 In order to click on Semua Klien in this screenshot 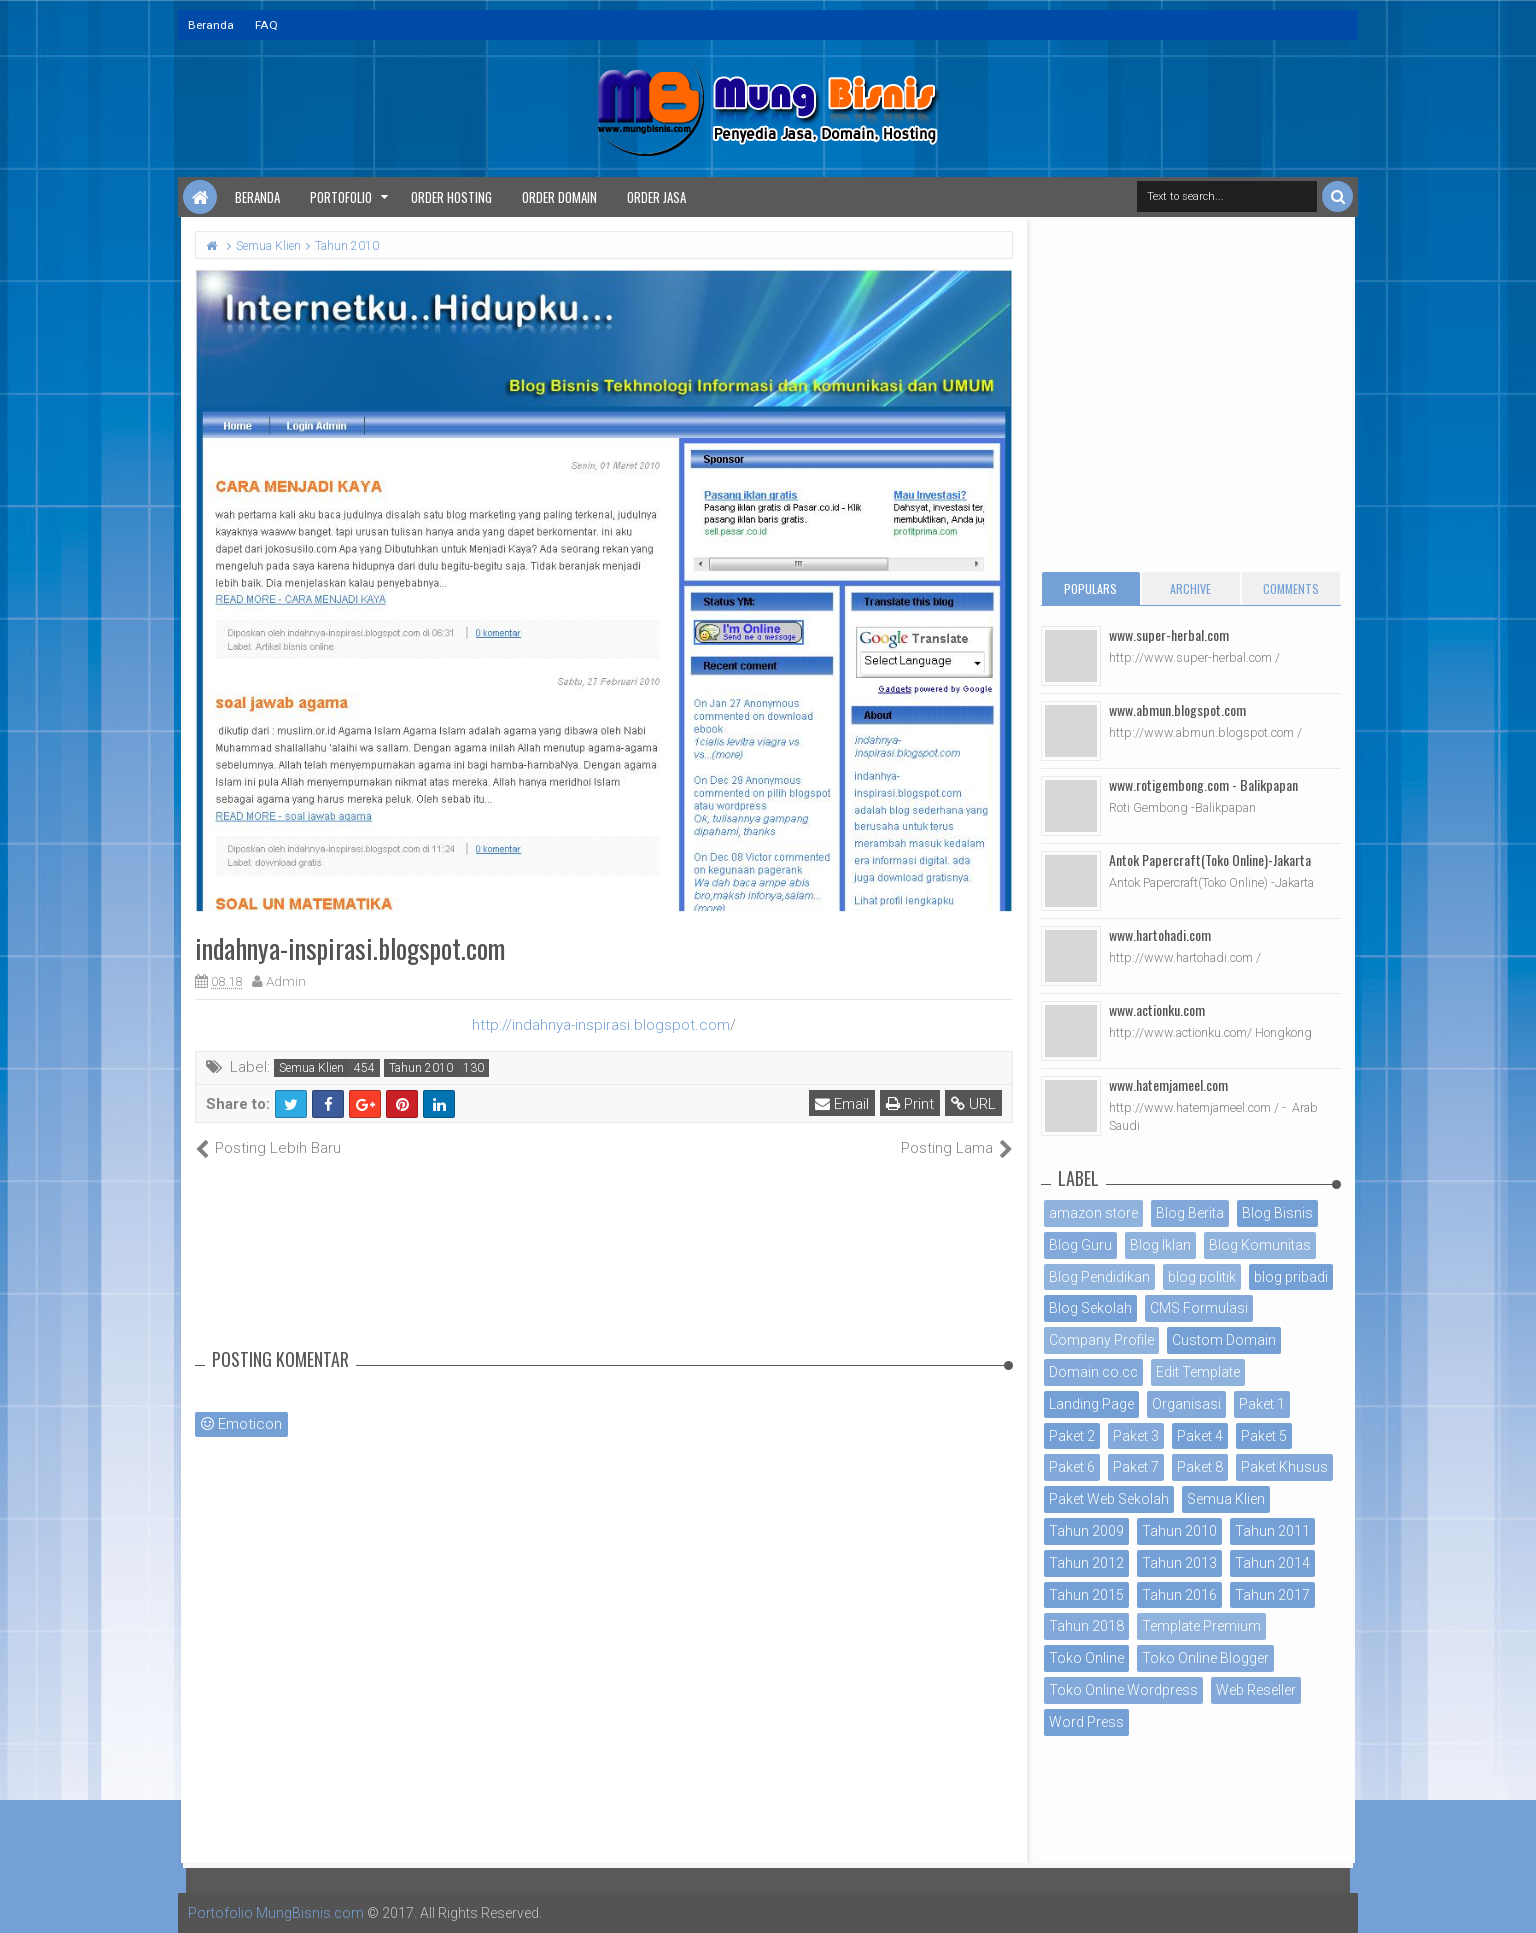, I will do `click(311, 1068)`.